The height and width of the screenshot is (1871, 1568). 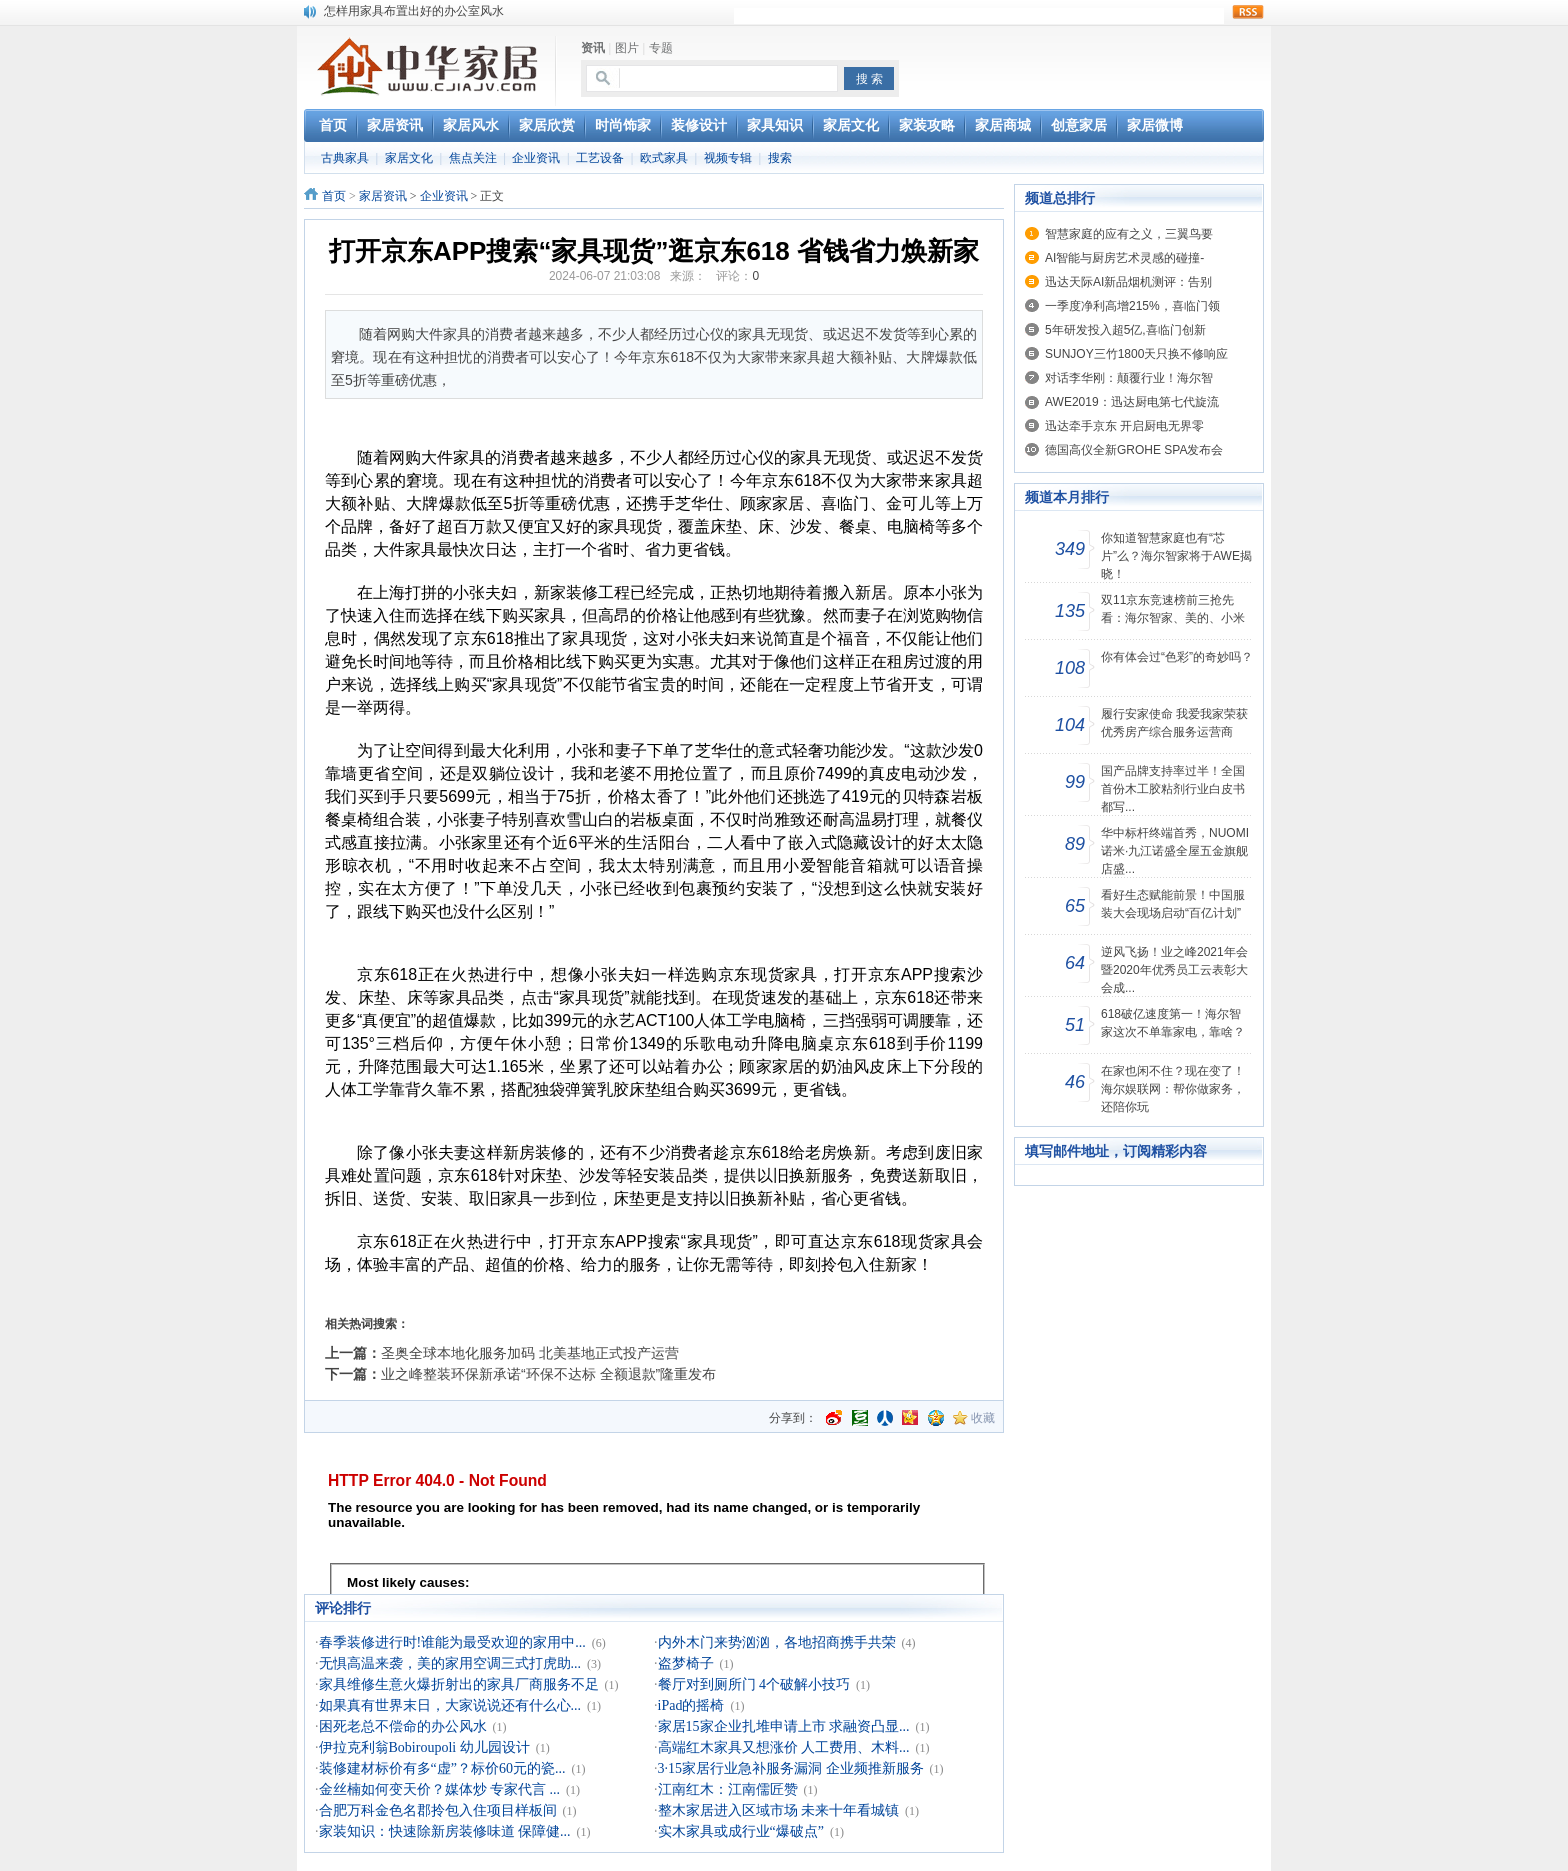 I want to click on 对话李华刚：颠覆行业！海尔智, so click(x=1129, y=378).